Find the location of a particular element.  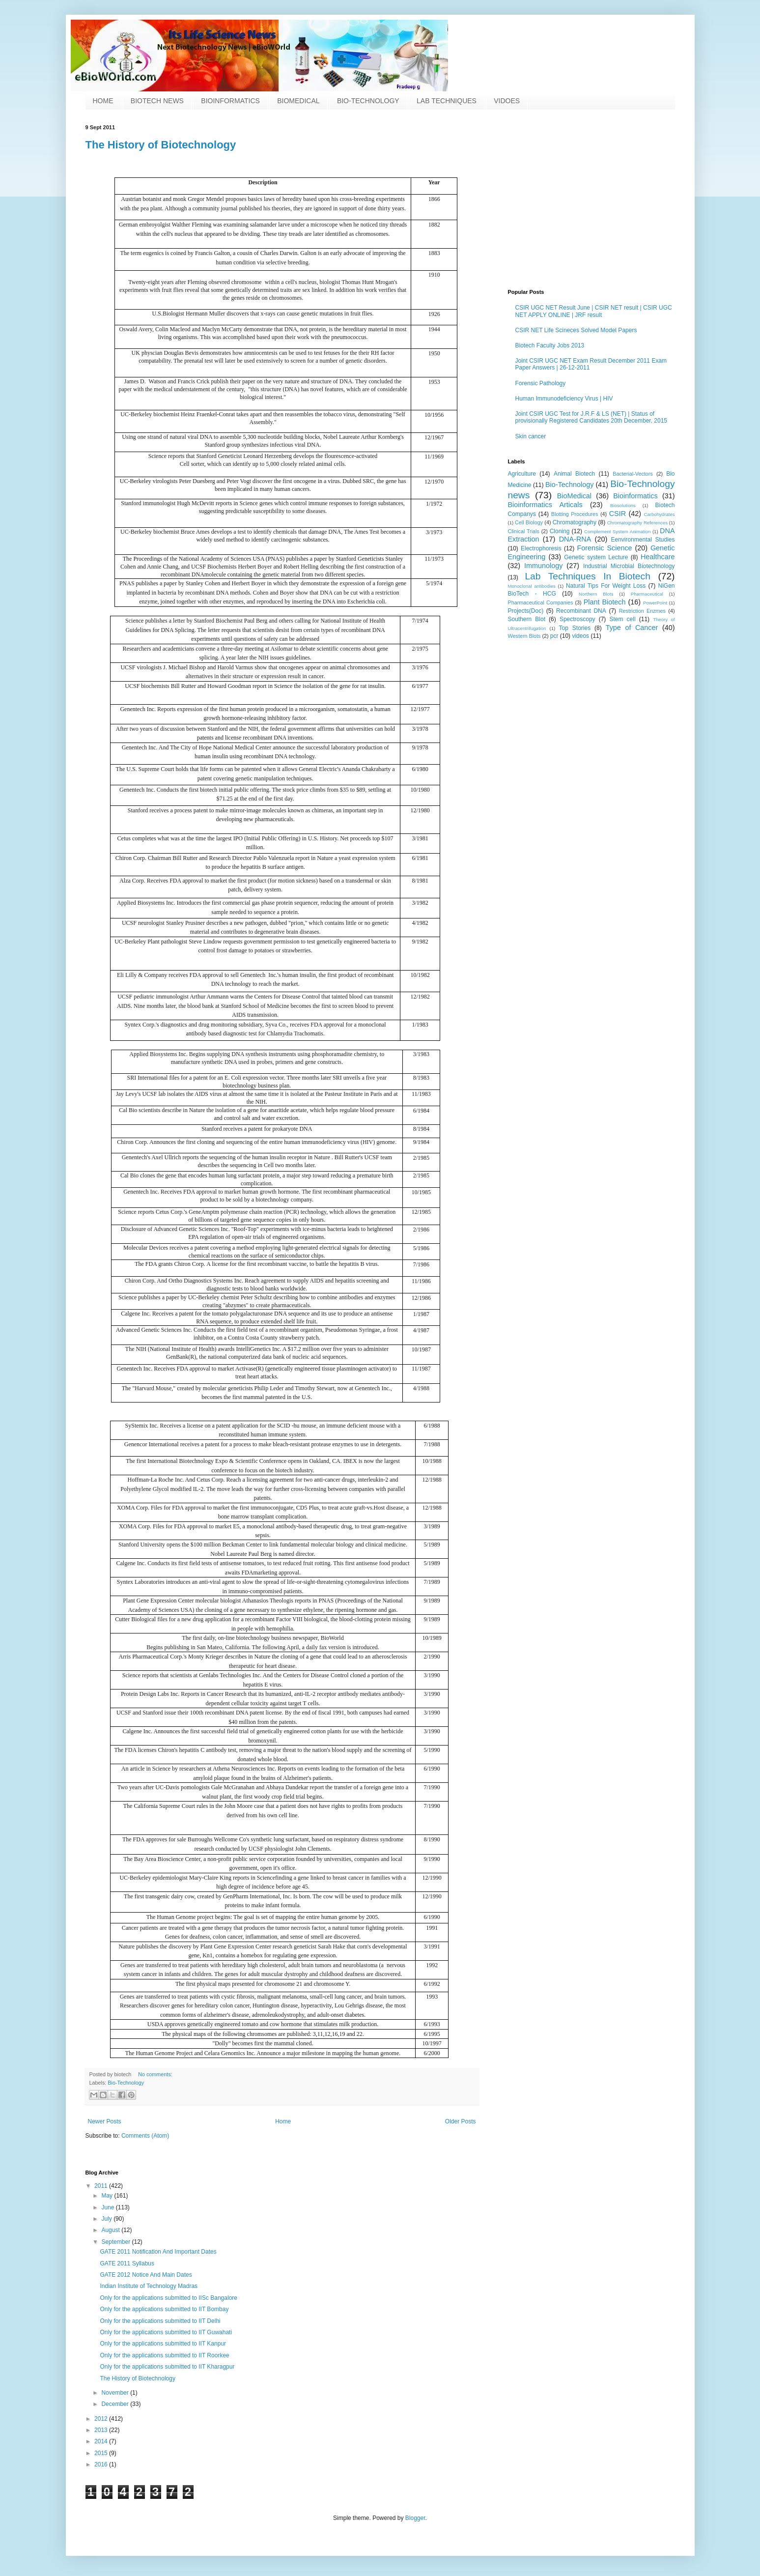

Industrial Microbial Biotechnology is located at coordinates (629, 566).